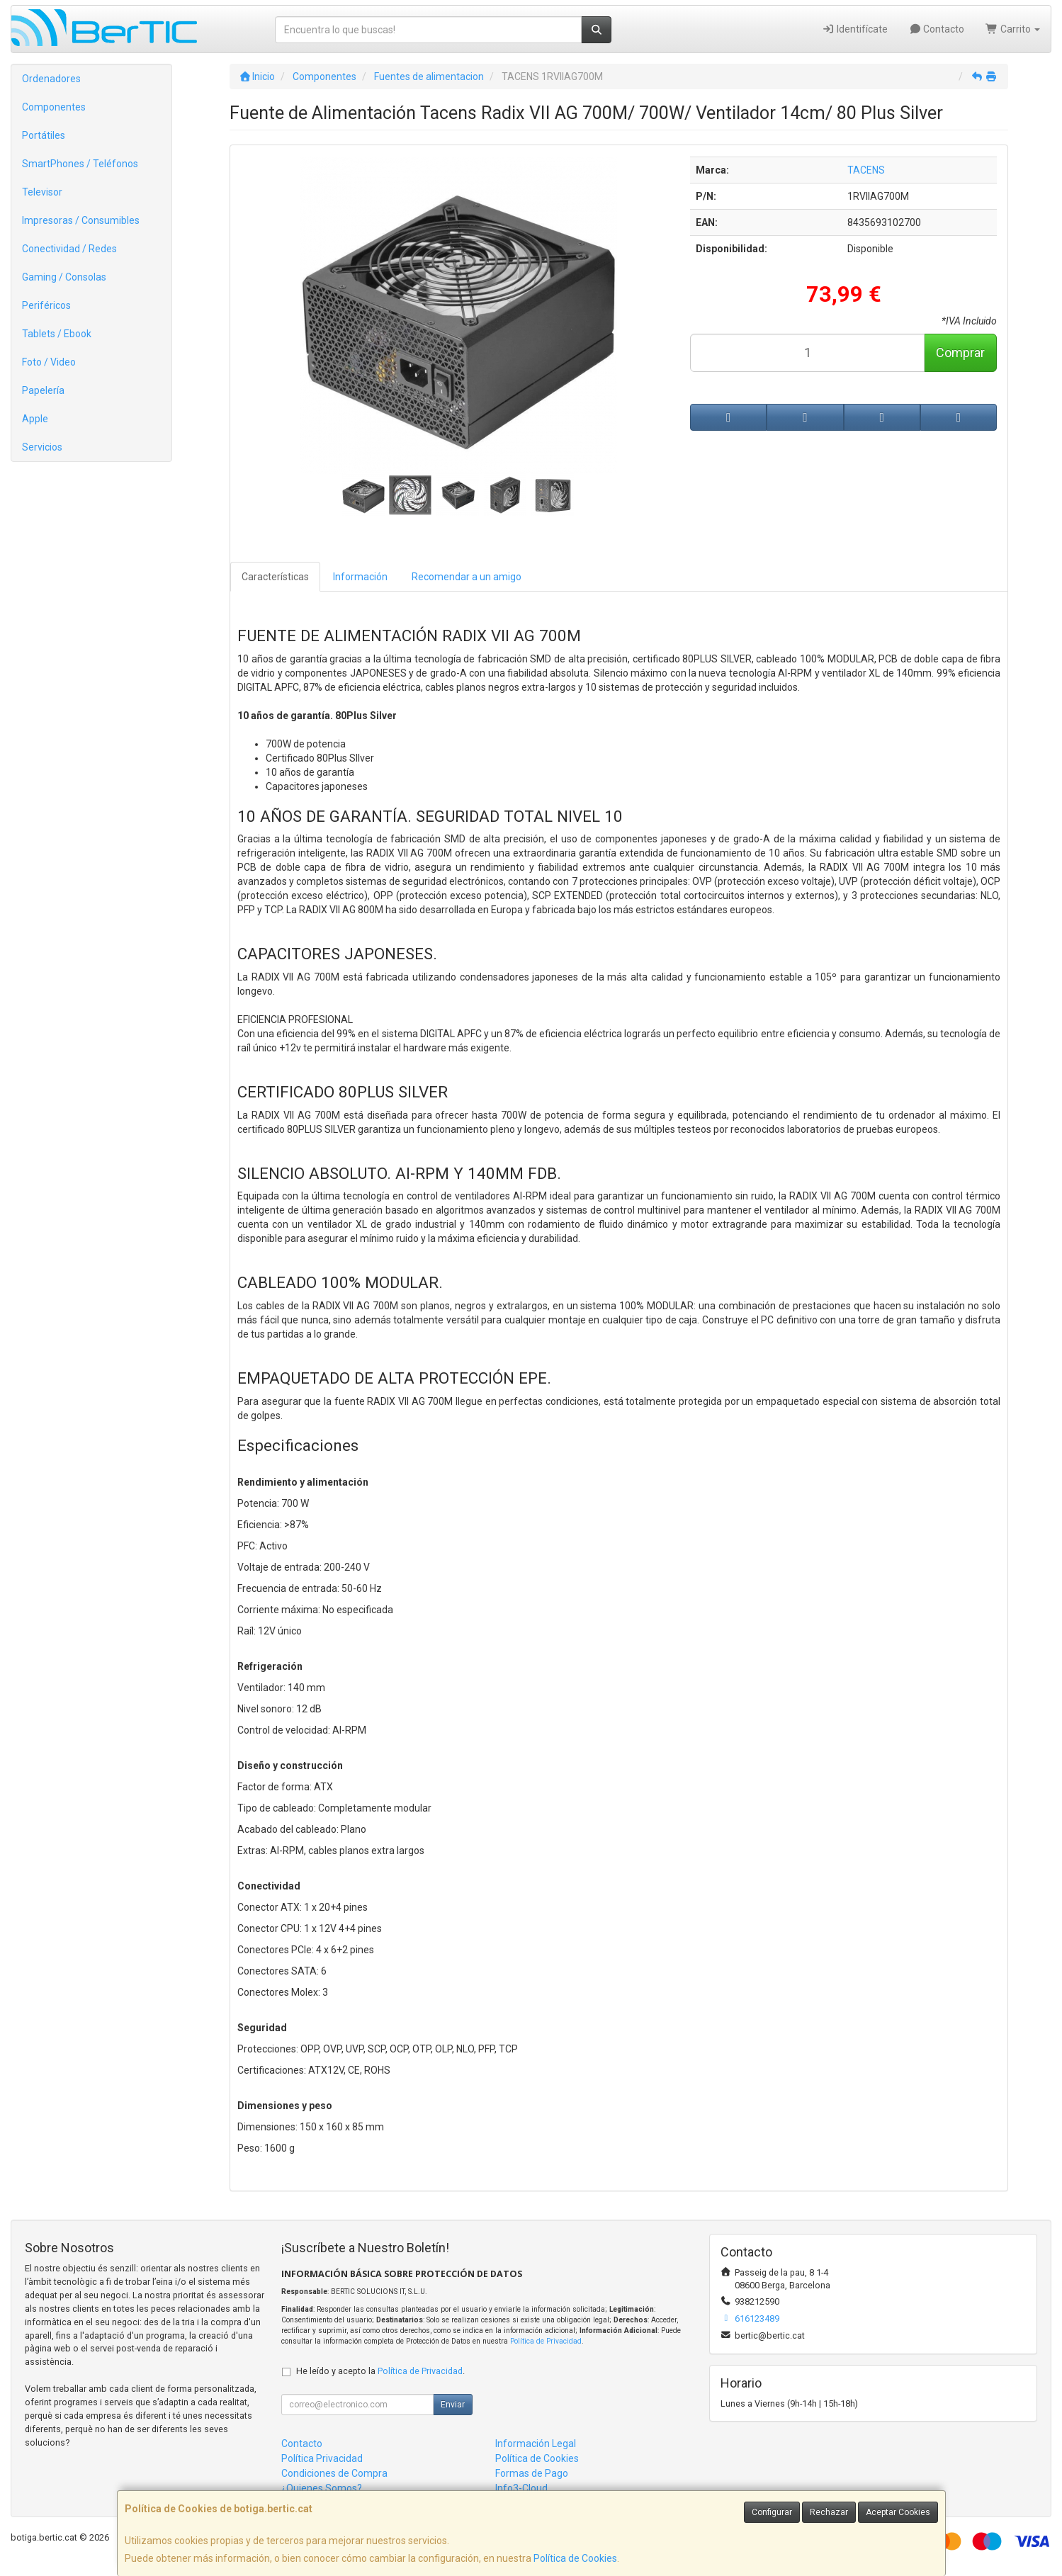 This screenshot has width=1062, height=2576. I want to click on Comprar, so click(960, 352).